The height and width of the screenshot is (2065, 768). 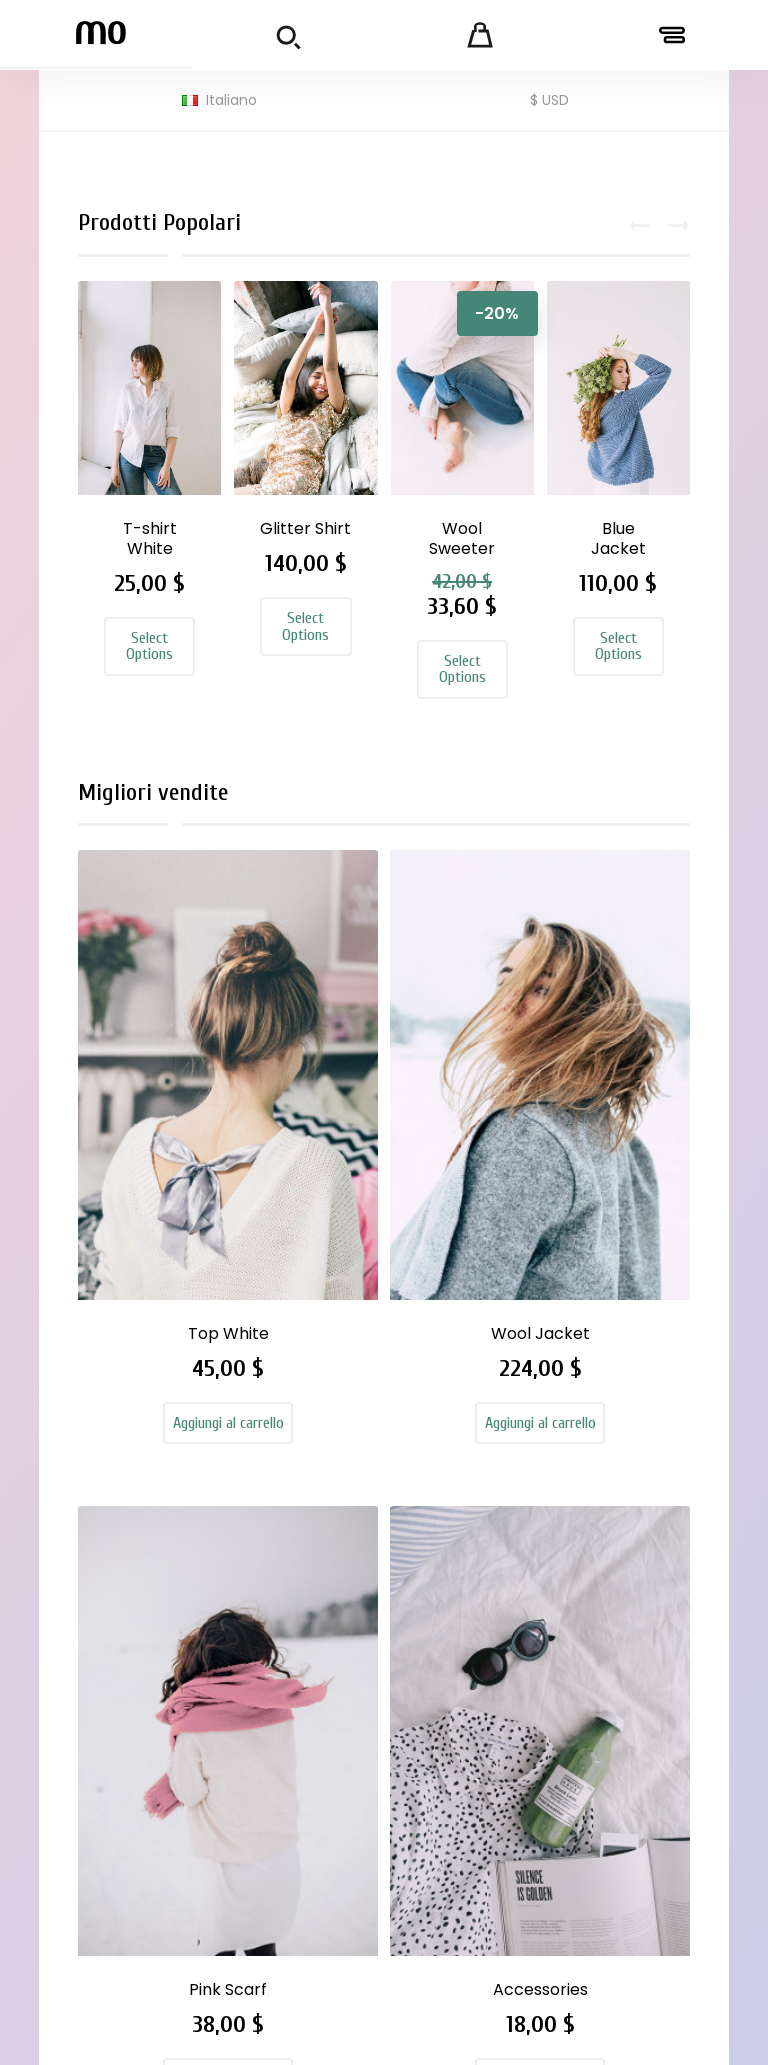 What do you see at coordinates (219, 100) in the screenshot?
I see `[Elenco a cascata lingue]` at bounding box center [219, 100].